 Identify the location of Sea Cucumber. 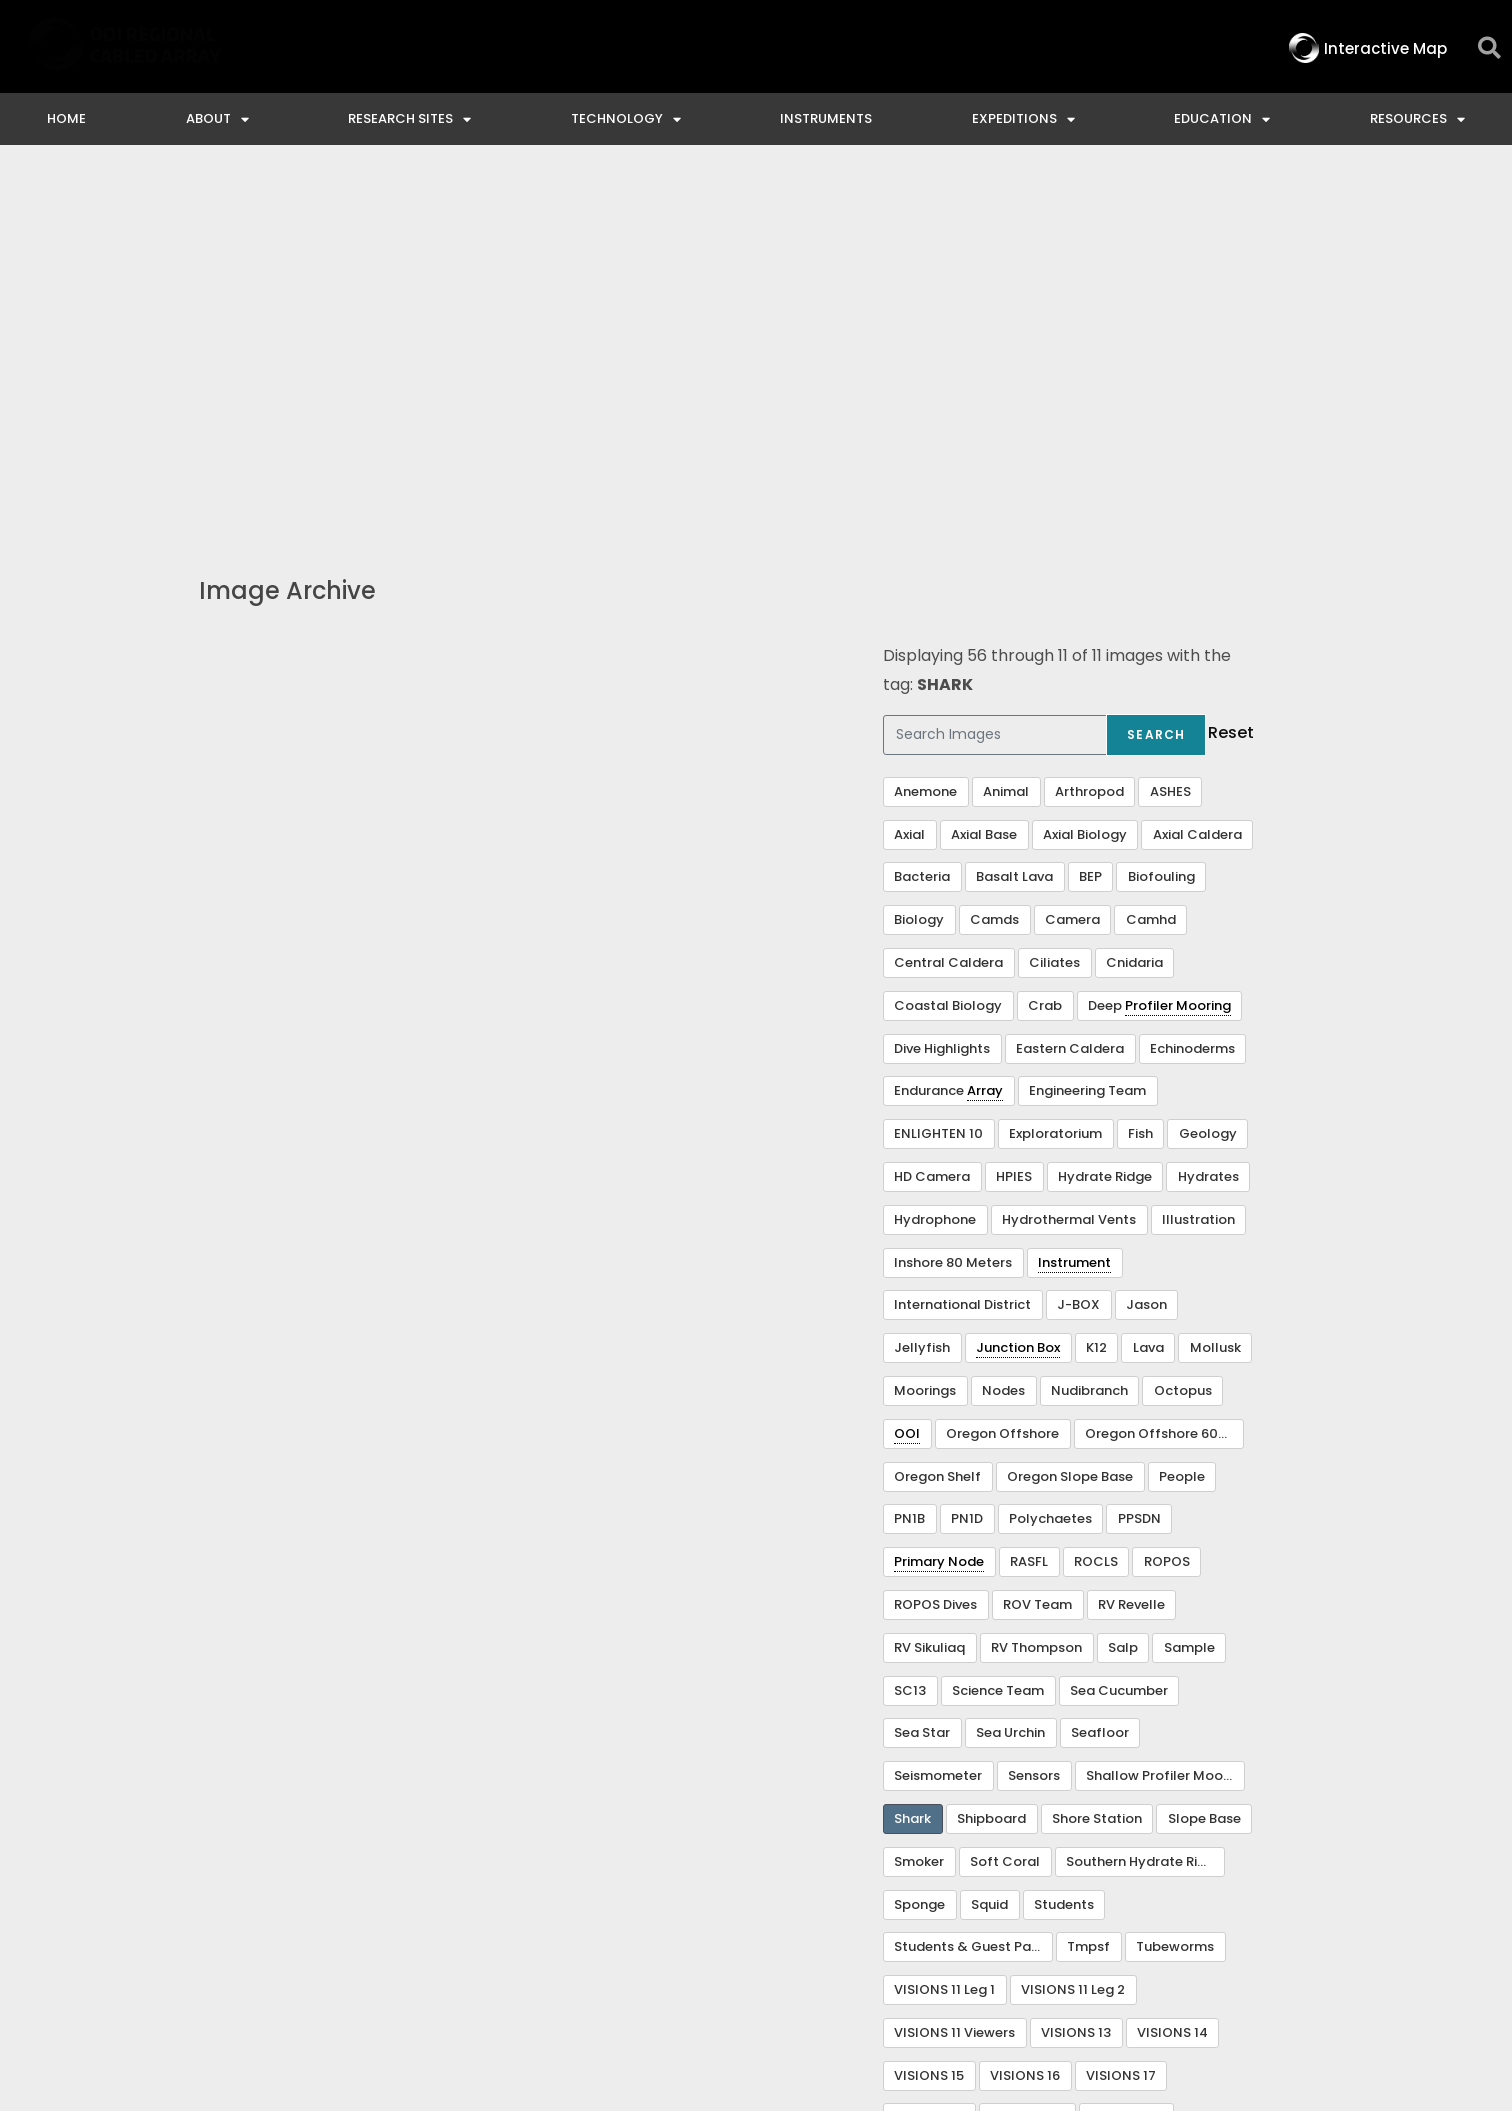
(1119, 1326).